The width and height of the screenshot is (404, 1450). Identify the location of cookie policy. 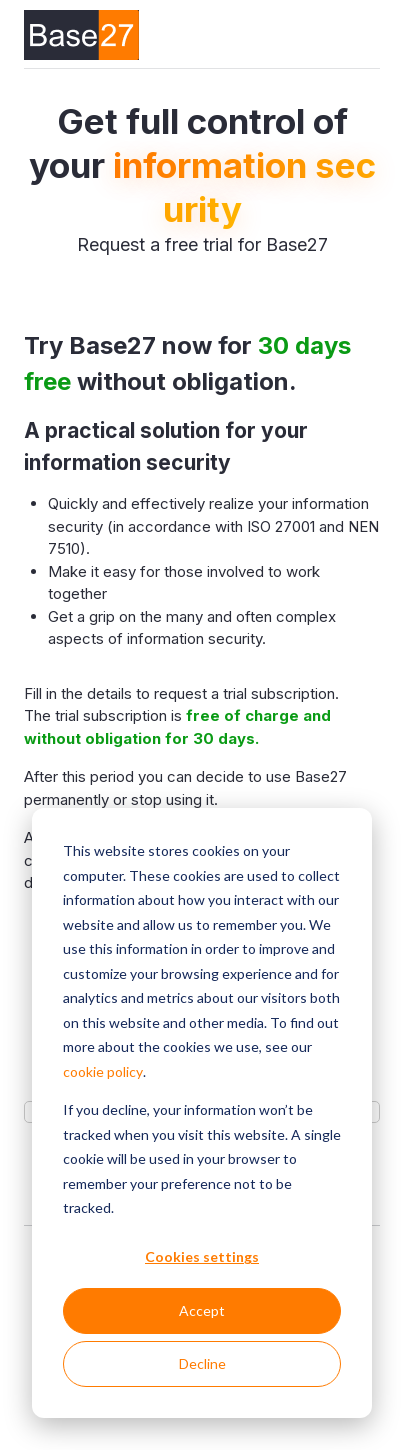
(103, 1071).